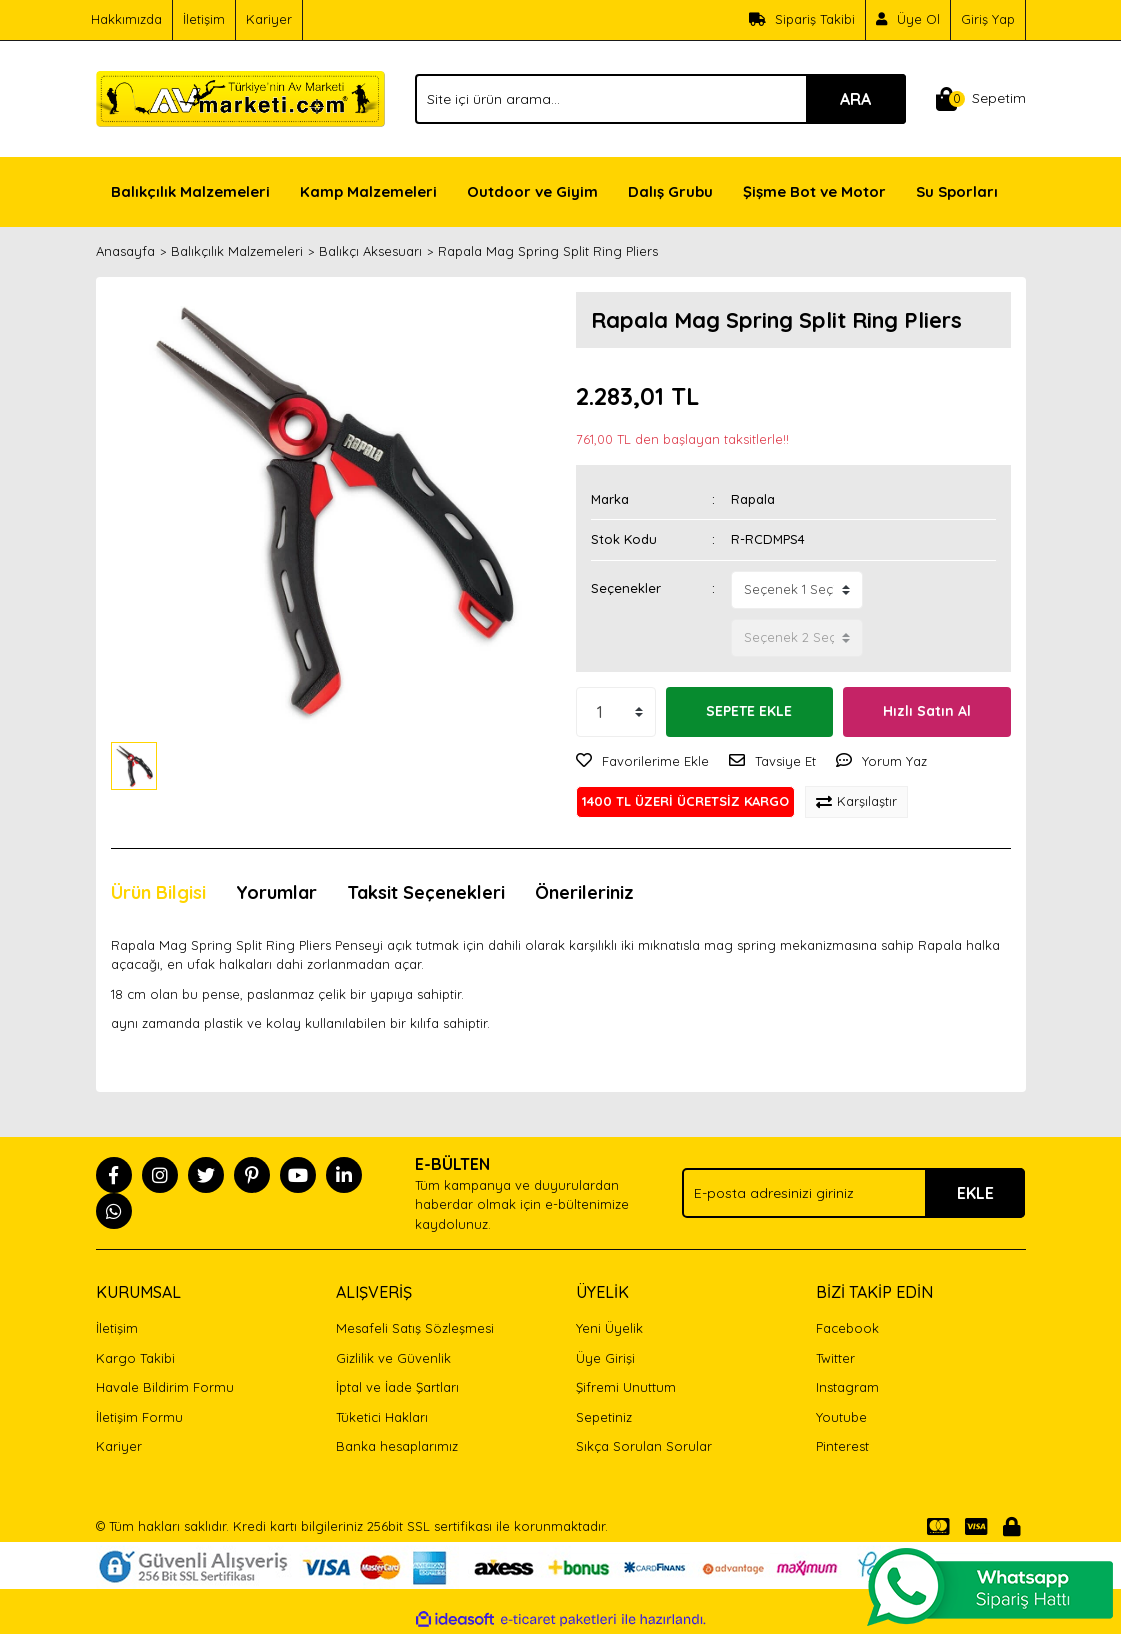 The image size is (1121, 1634). Describe the element at coordinates (642, 762) in the screenshot. I see `[Add To Favorites]` at that location.